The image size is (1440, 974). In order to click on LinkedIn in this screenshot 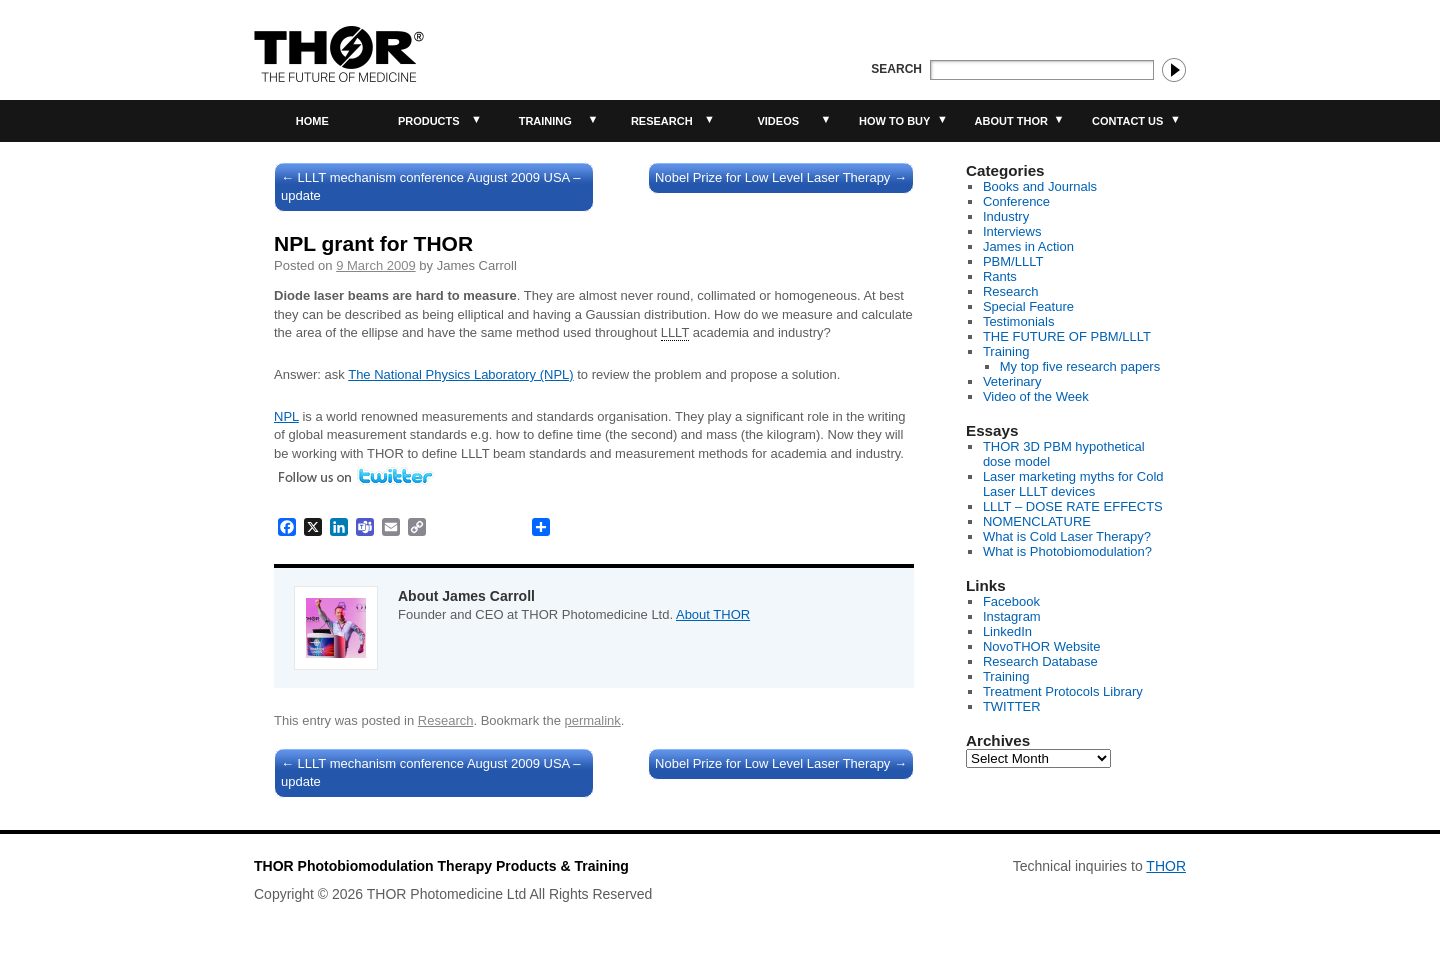, I will do `click(1007, 631)`.